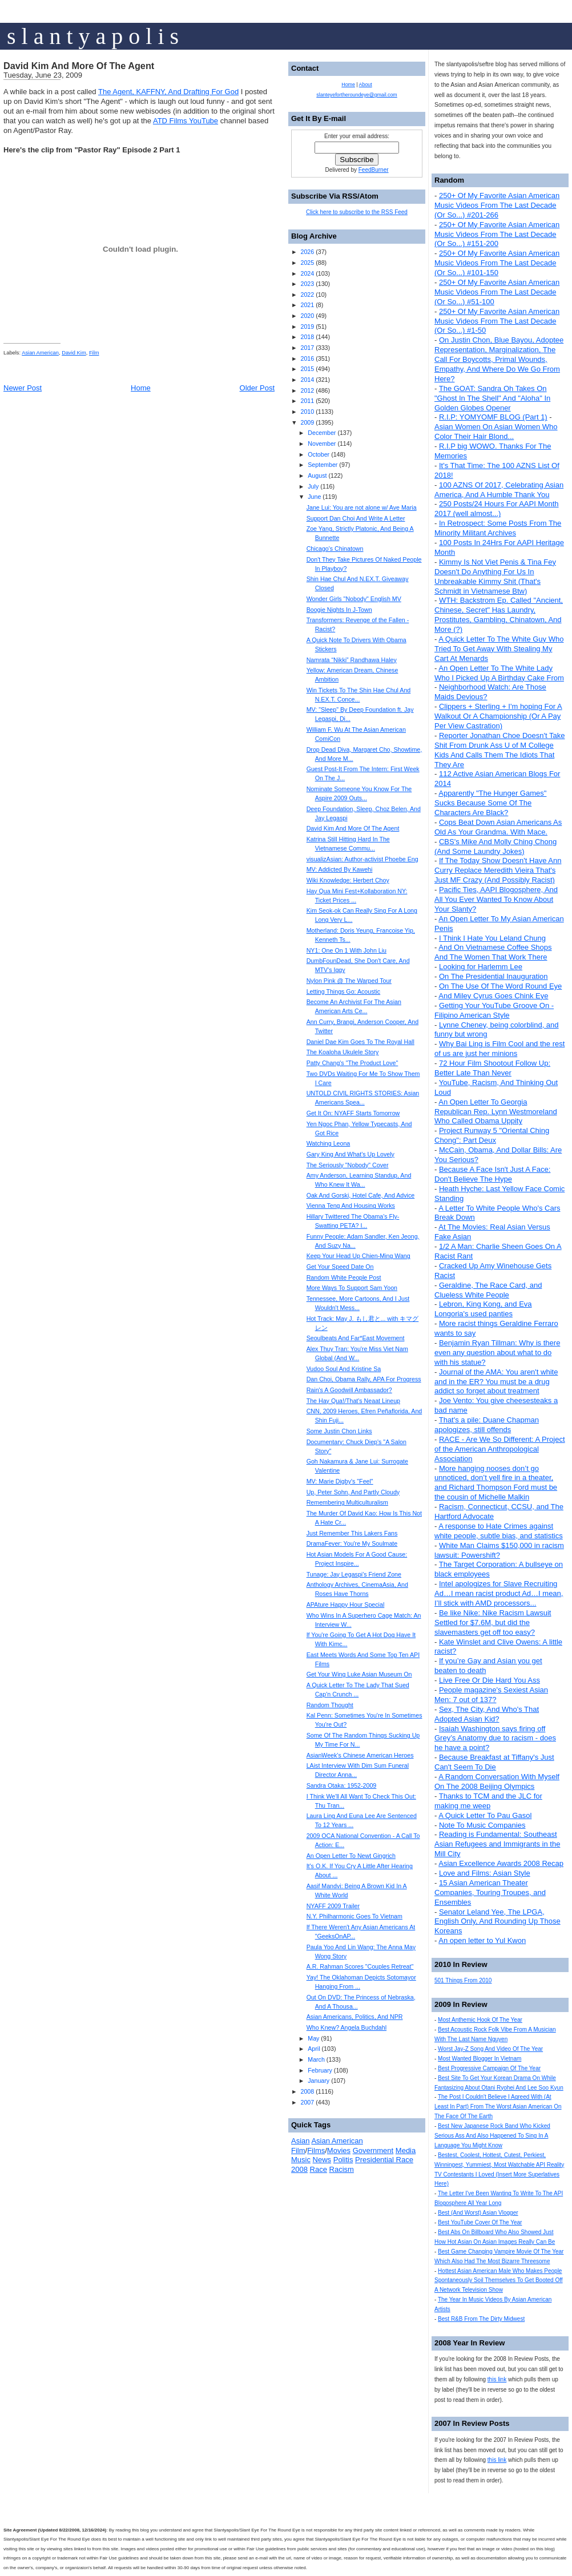 Image resolution: width=572 pixels, height=2576 pixels. Describe the element at coordinates (314, 2048) in the screenshot. I see `April` at that location.